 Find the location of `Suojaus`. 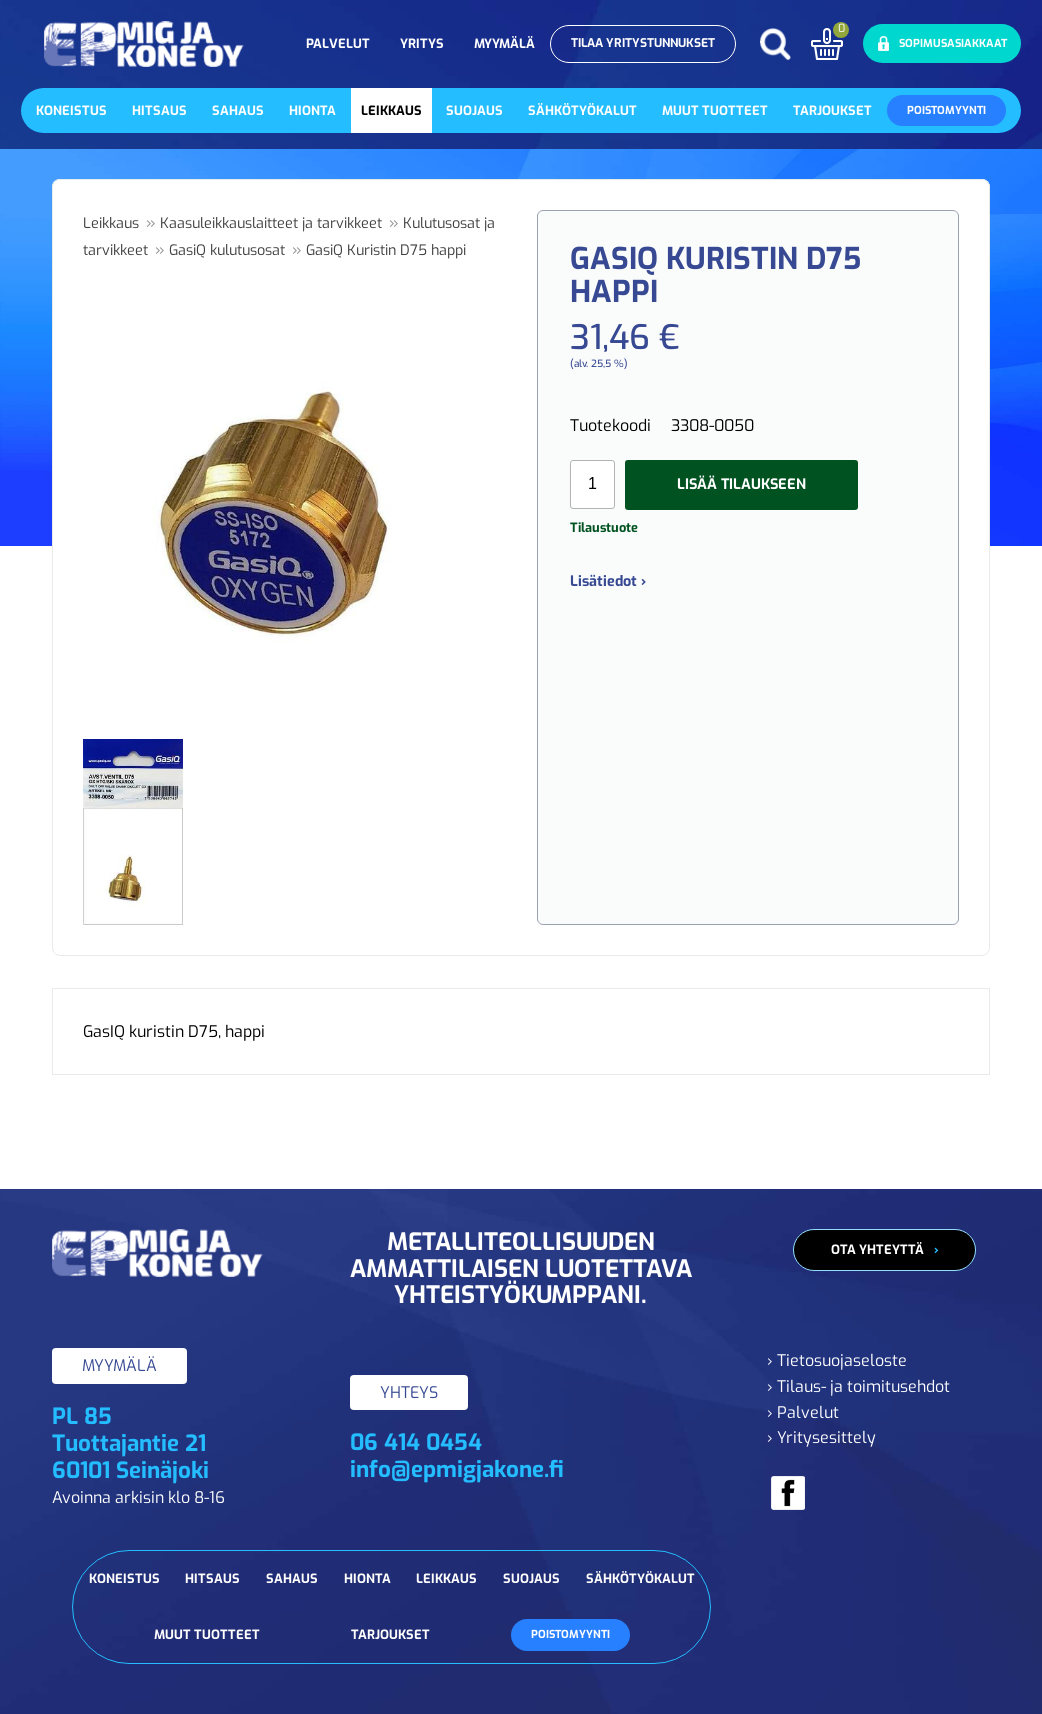

Suojaus is located at coordinates (474, 110).